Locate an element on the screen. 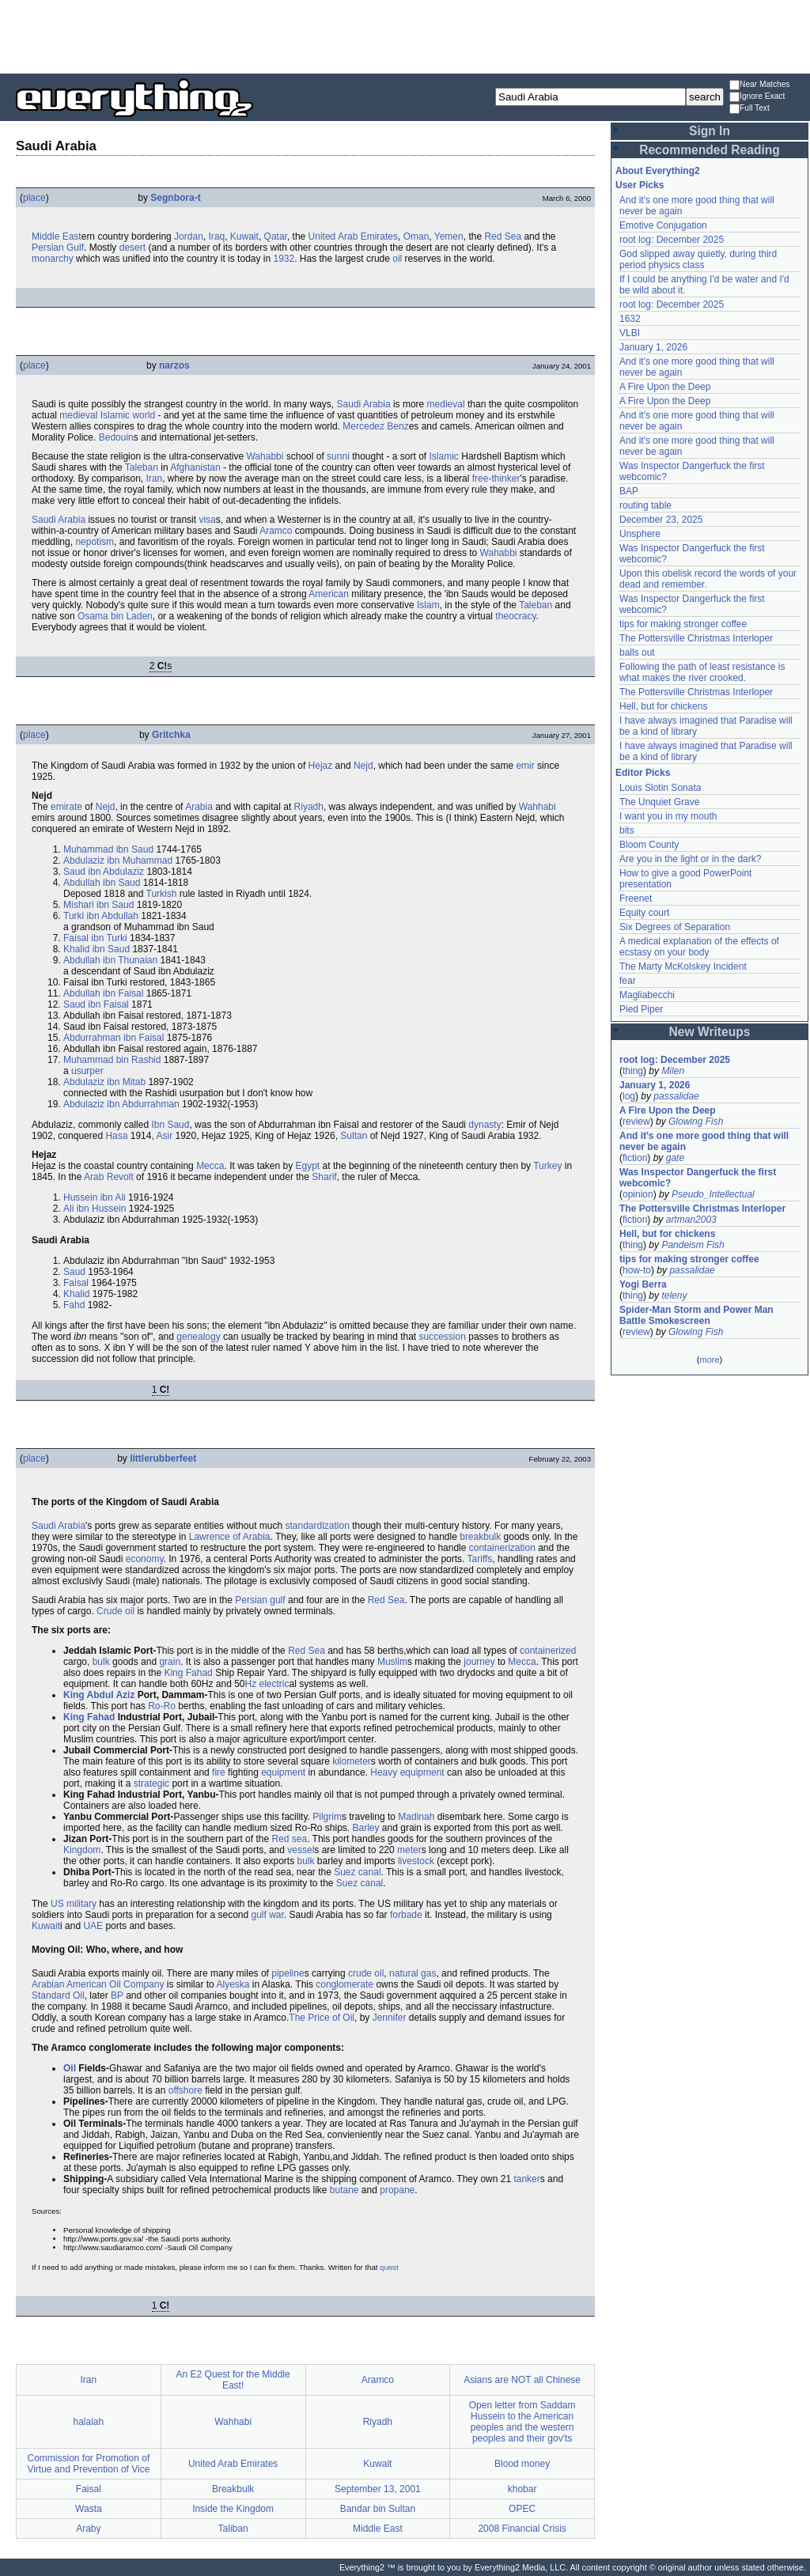  Was Inspector Dangerfuck the first webcomic? is located at coordinates (697, 1178).